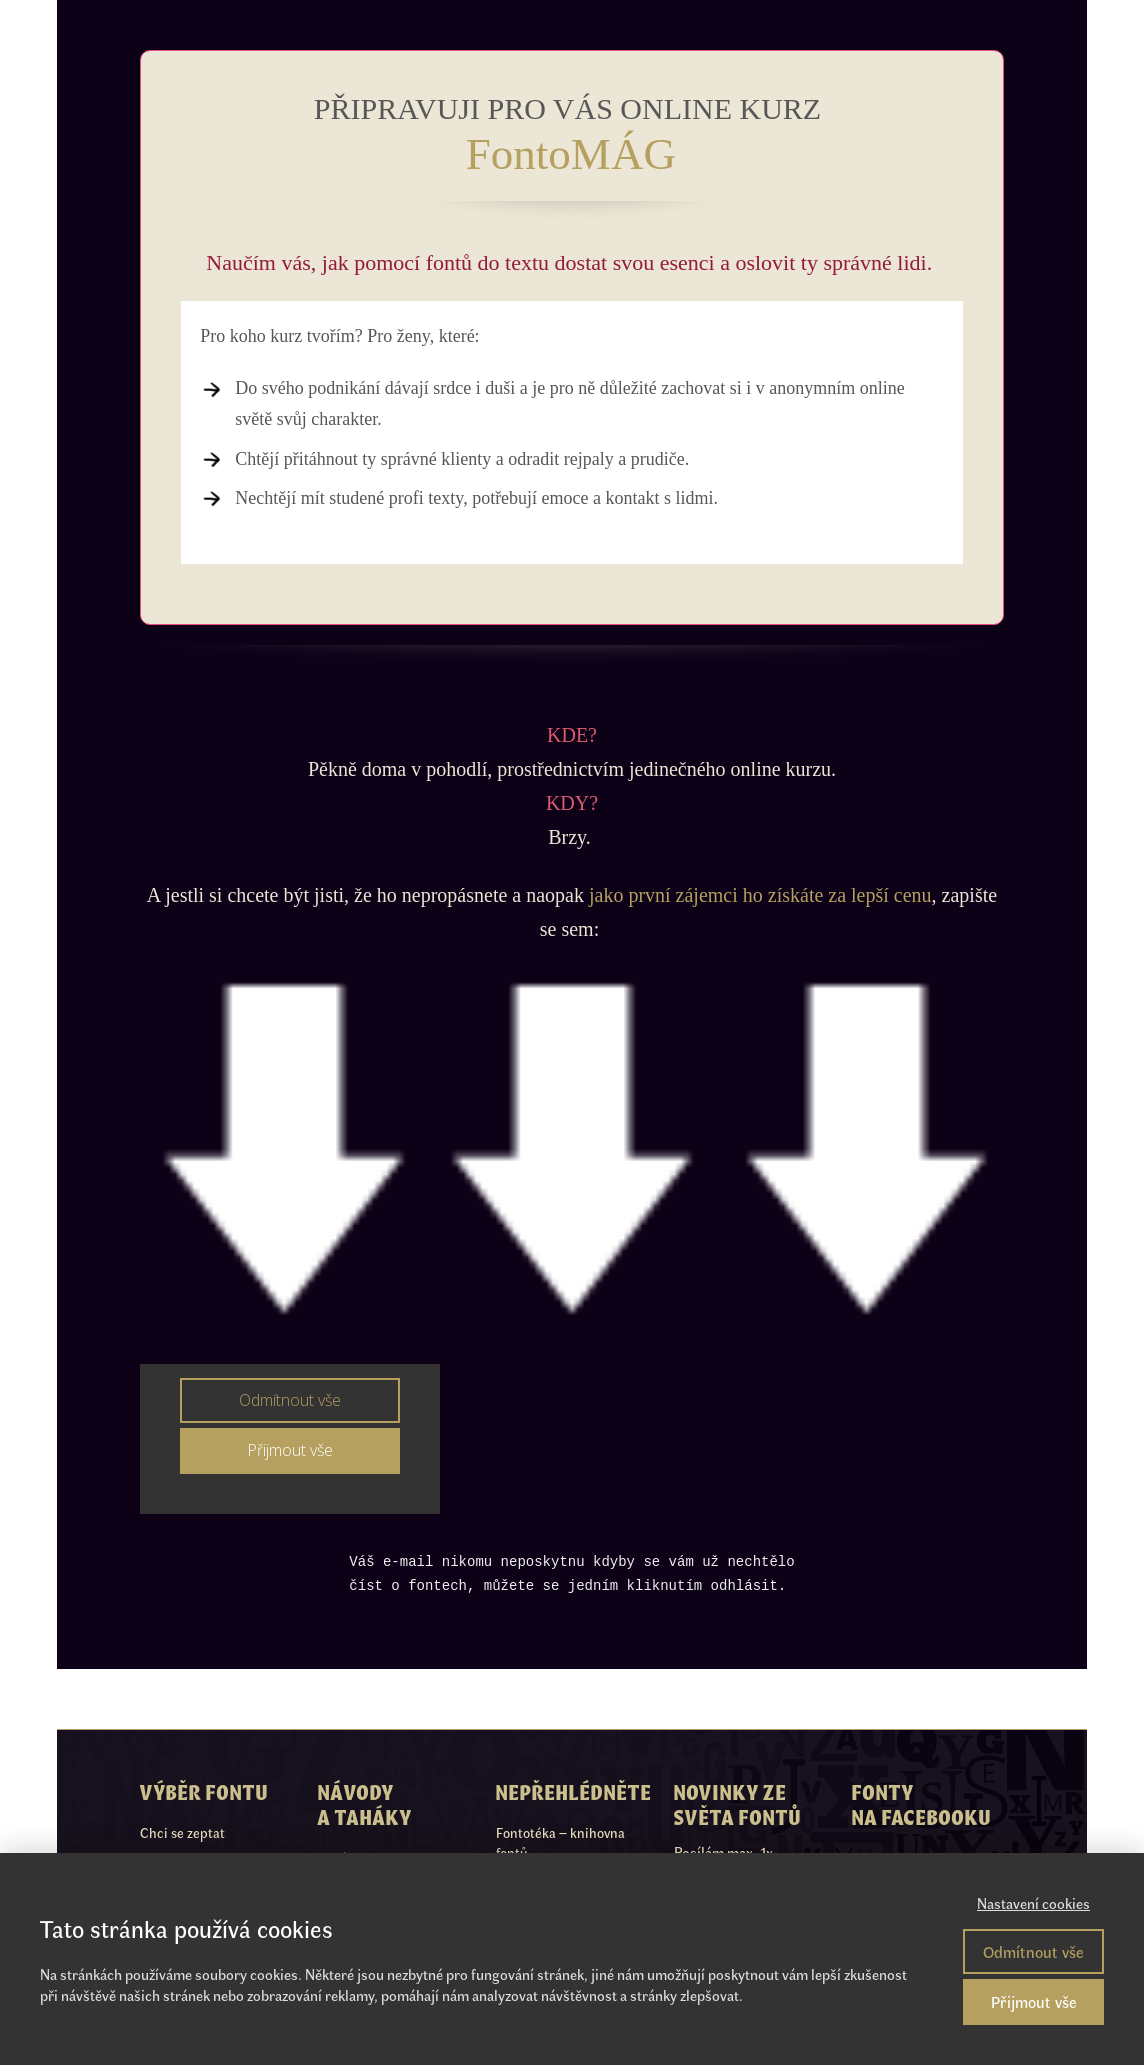  What do you see at coordinates (1033, 1951) in the screenshot?
I see `Odmítnout vše` at bounding box center [1033, 1951].